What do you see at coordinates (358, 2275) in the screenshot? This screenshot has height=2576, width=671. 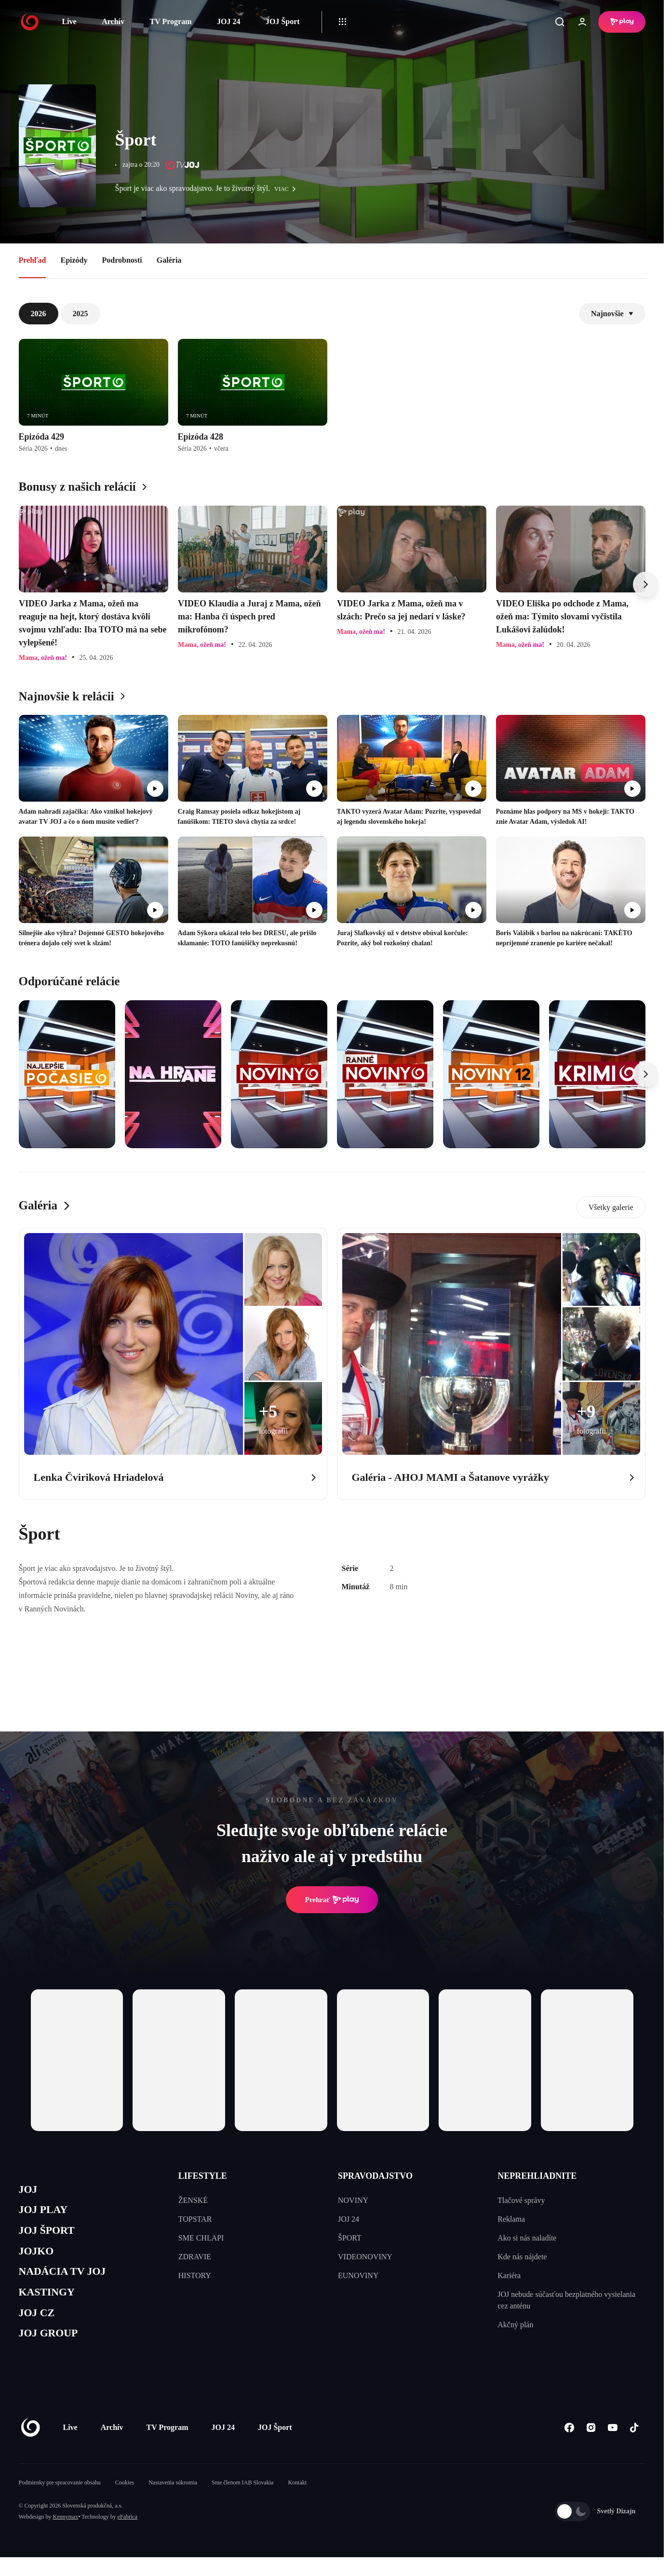 I see `EUNOVINY` at bounding box center [358, 2275].